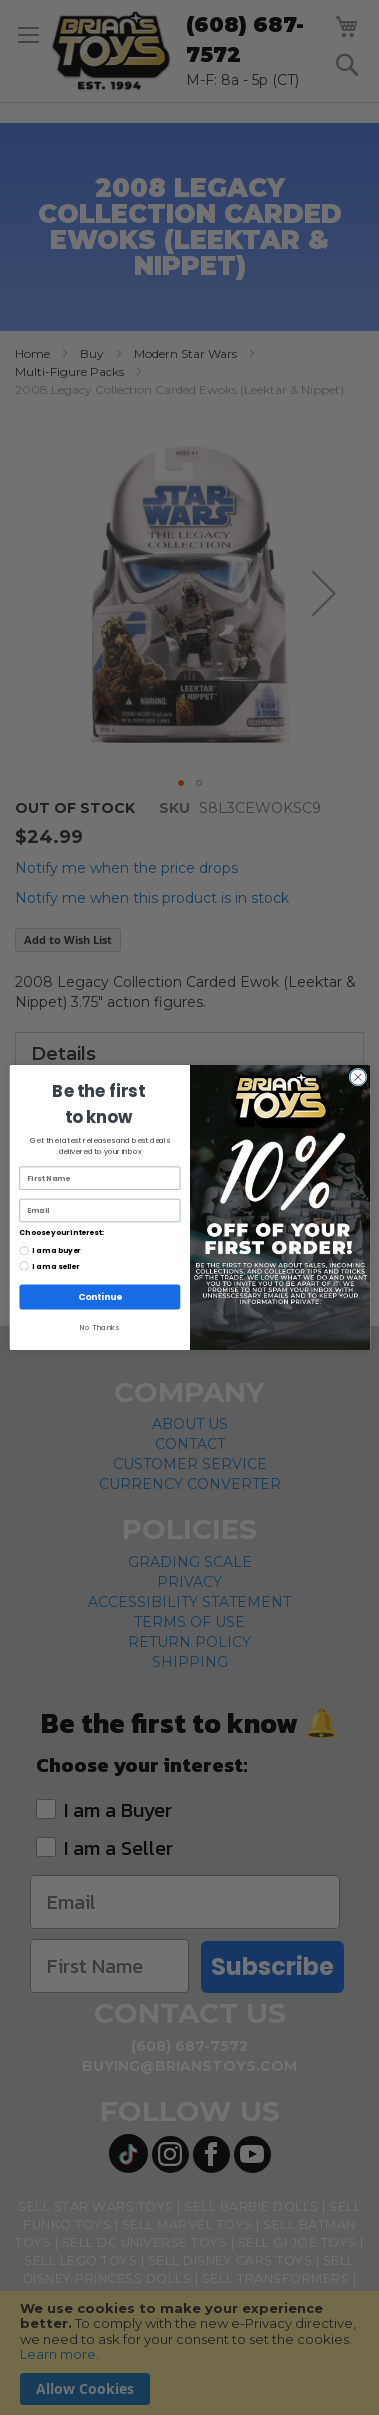 This screenshot has height=2415, width=379. Describe the element at coordinates (99, 1327) in the screenshot. I see `No Thanks` at that location.